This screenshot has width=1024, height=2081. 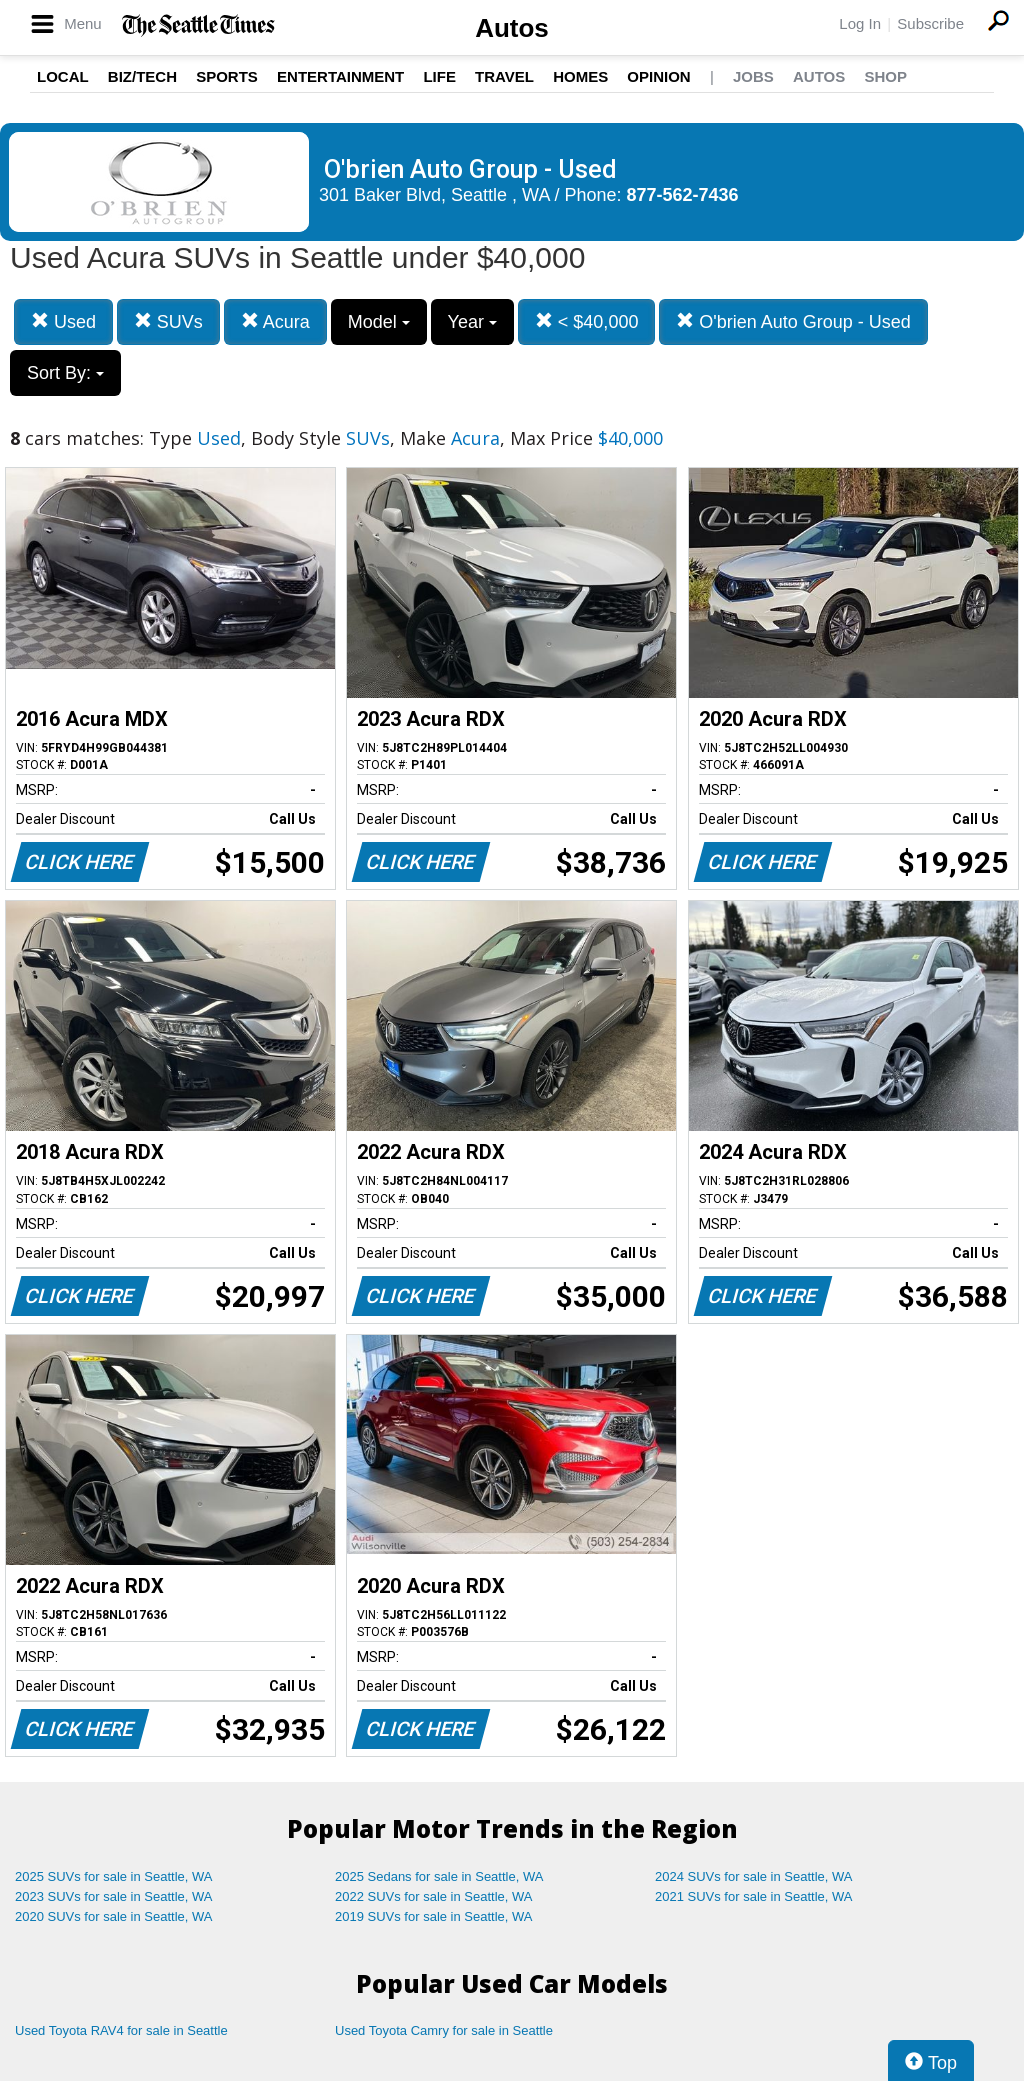 I want to click on Entertainment, so click(x=340, y=76).